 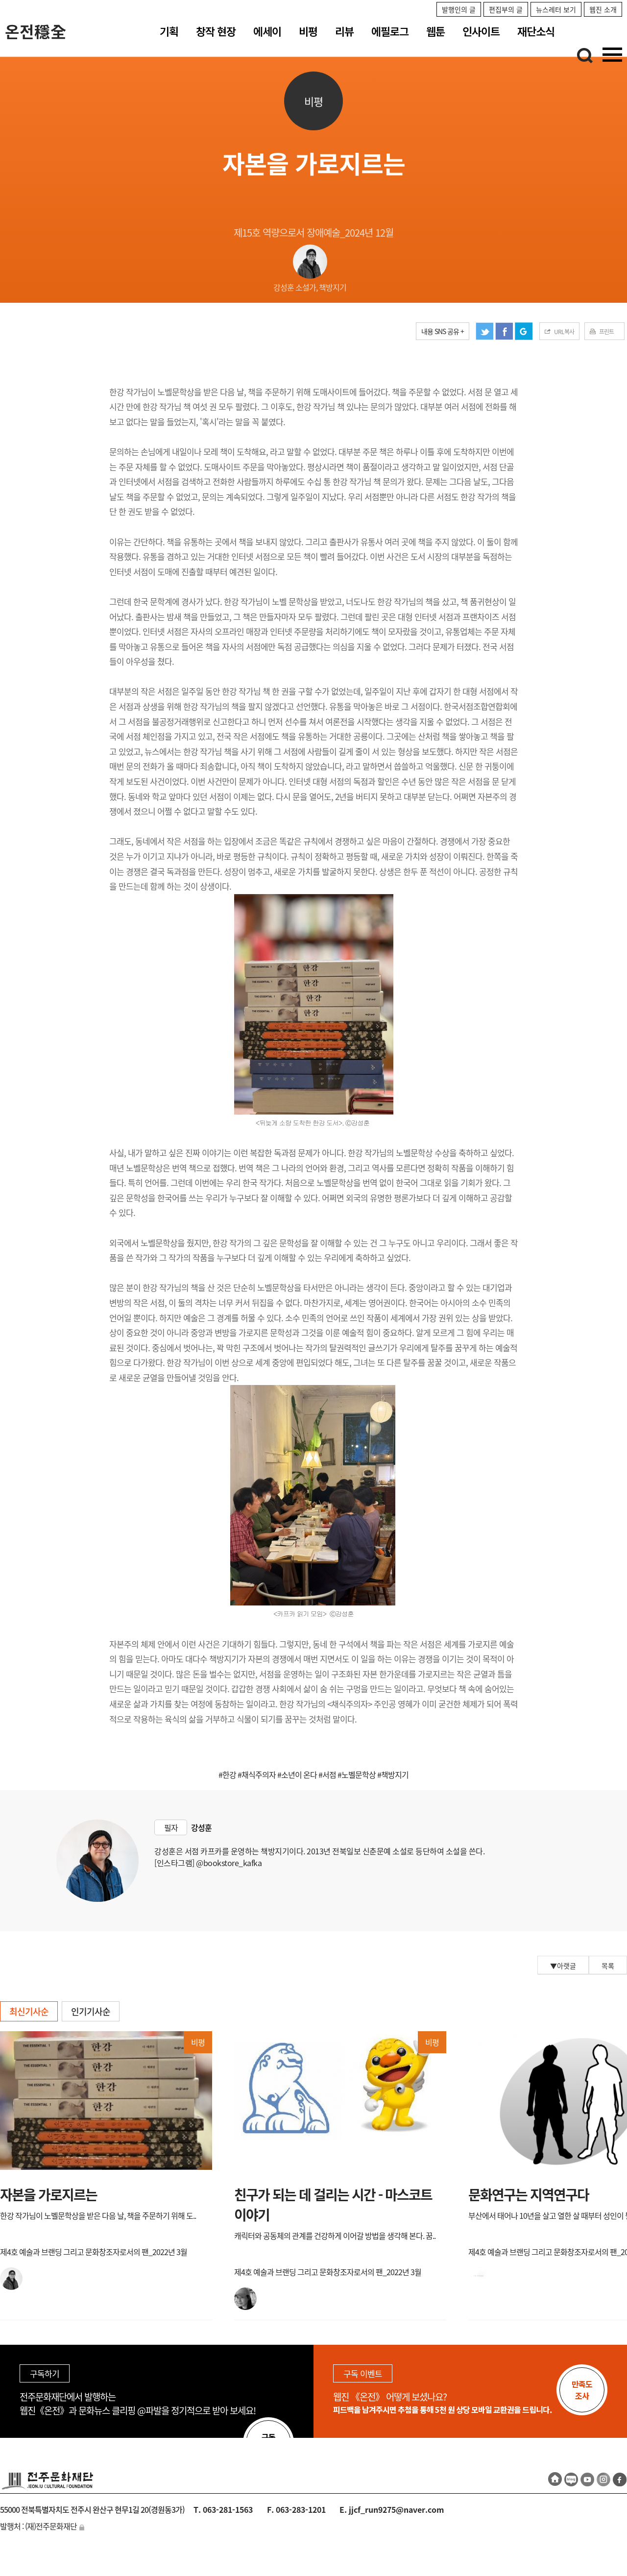 I want to click on 온전穩全, so click(x=36, y=31).